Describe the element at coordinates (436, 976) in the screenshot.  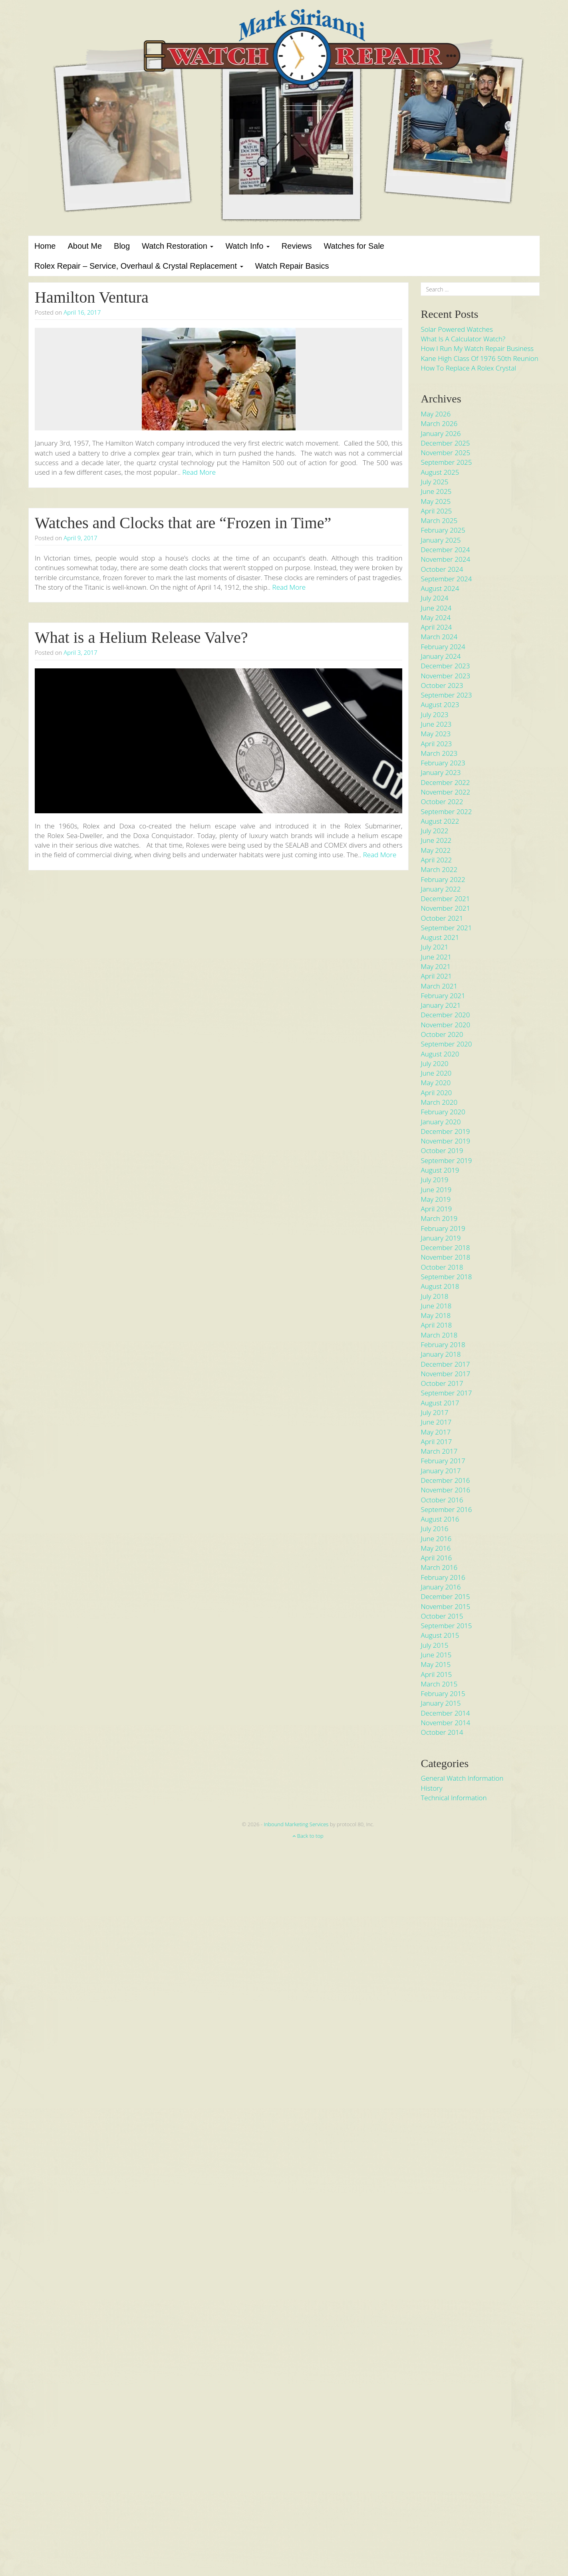
I see `April 2021` at that location.